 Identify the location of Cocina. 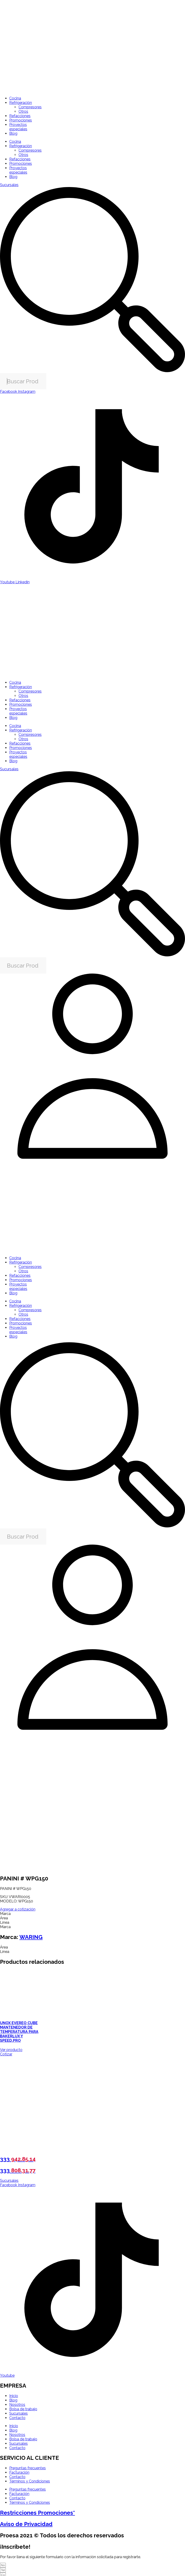
(15, 98).